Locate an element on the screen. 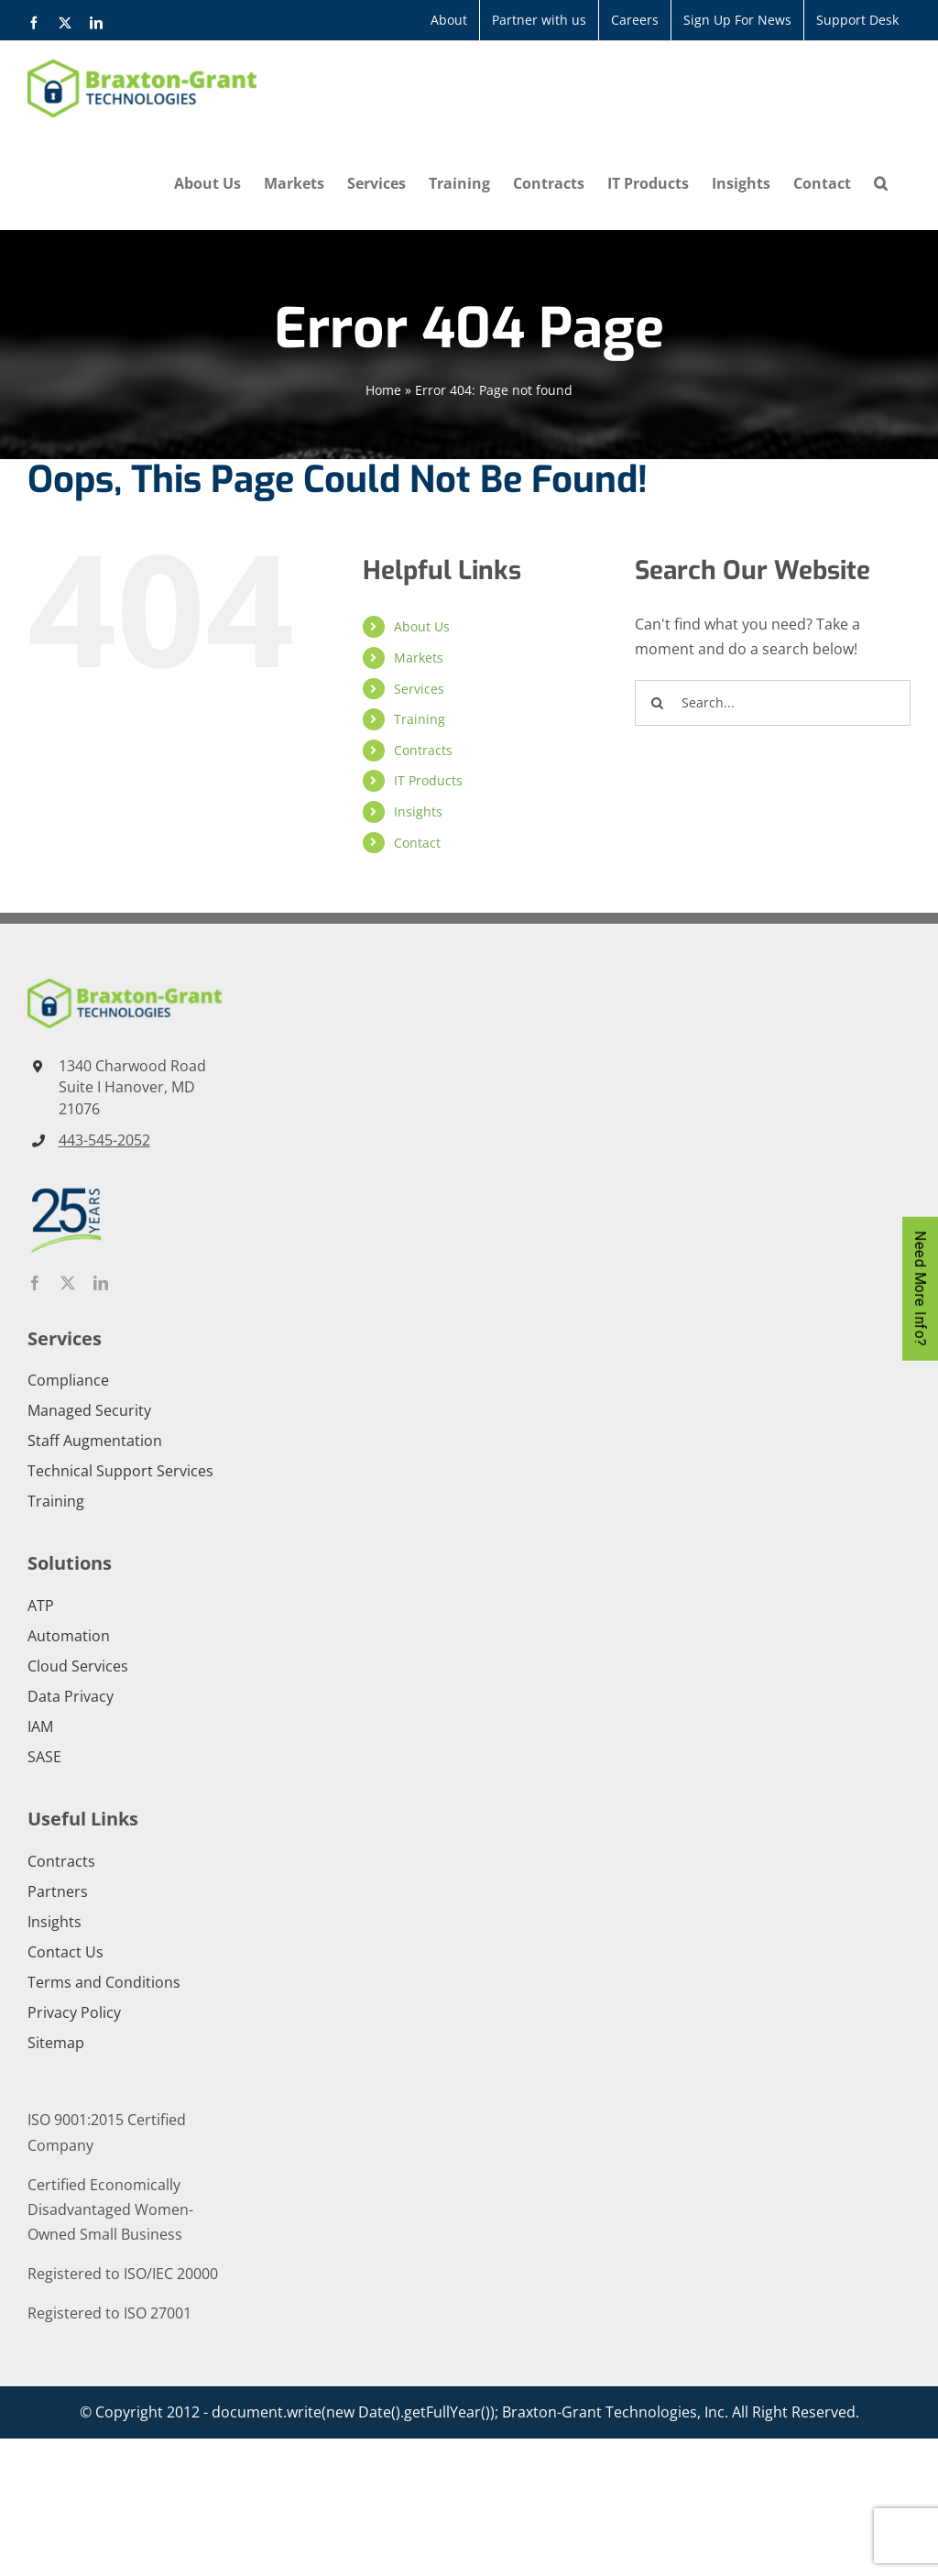 This screenshot has height=2576, width=938. Training is located at coordinates (419, 719).